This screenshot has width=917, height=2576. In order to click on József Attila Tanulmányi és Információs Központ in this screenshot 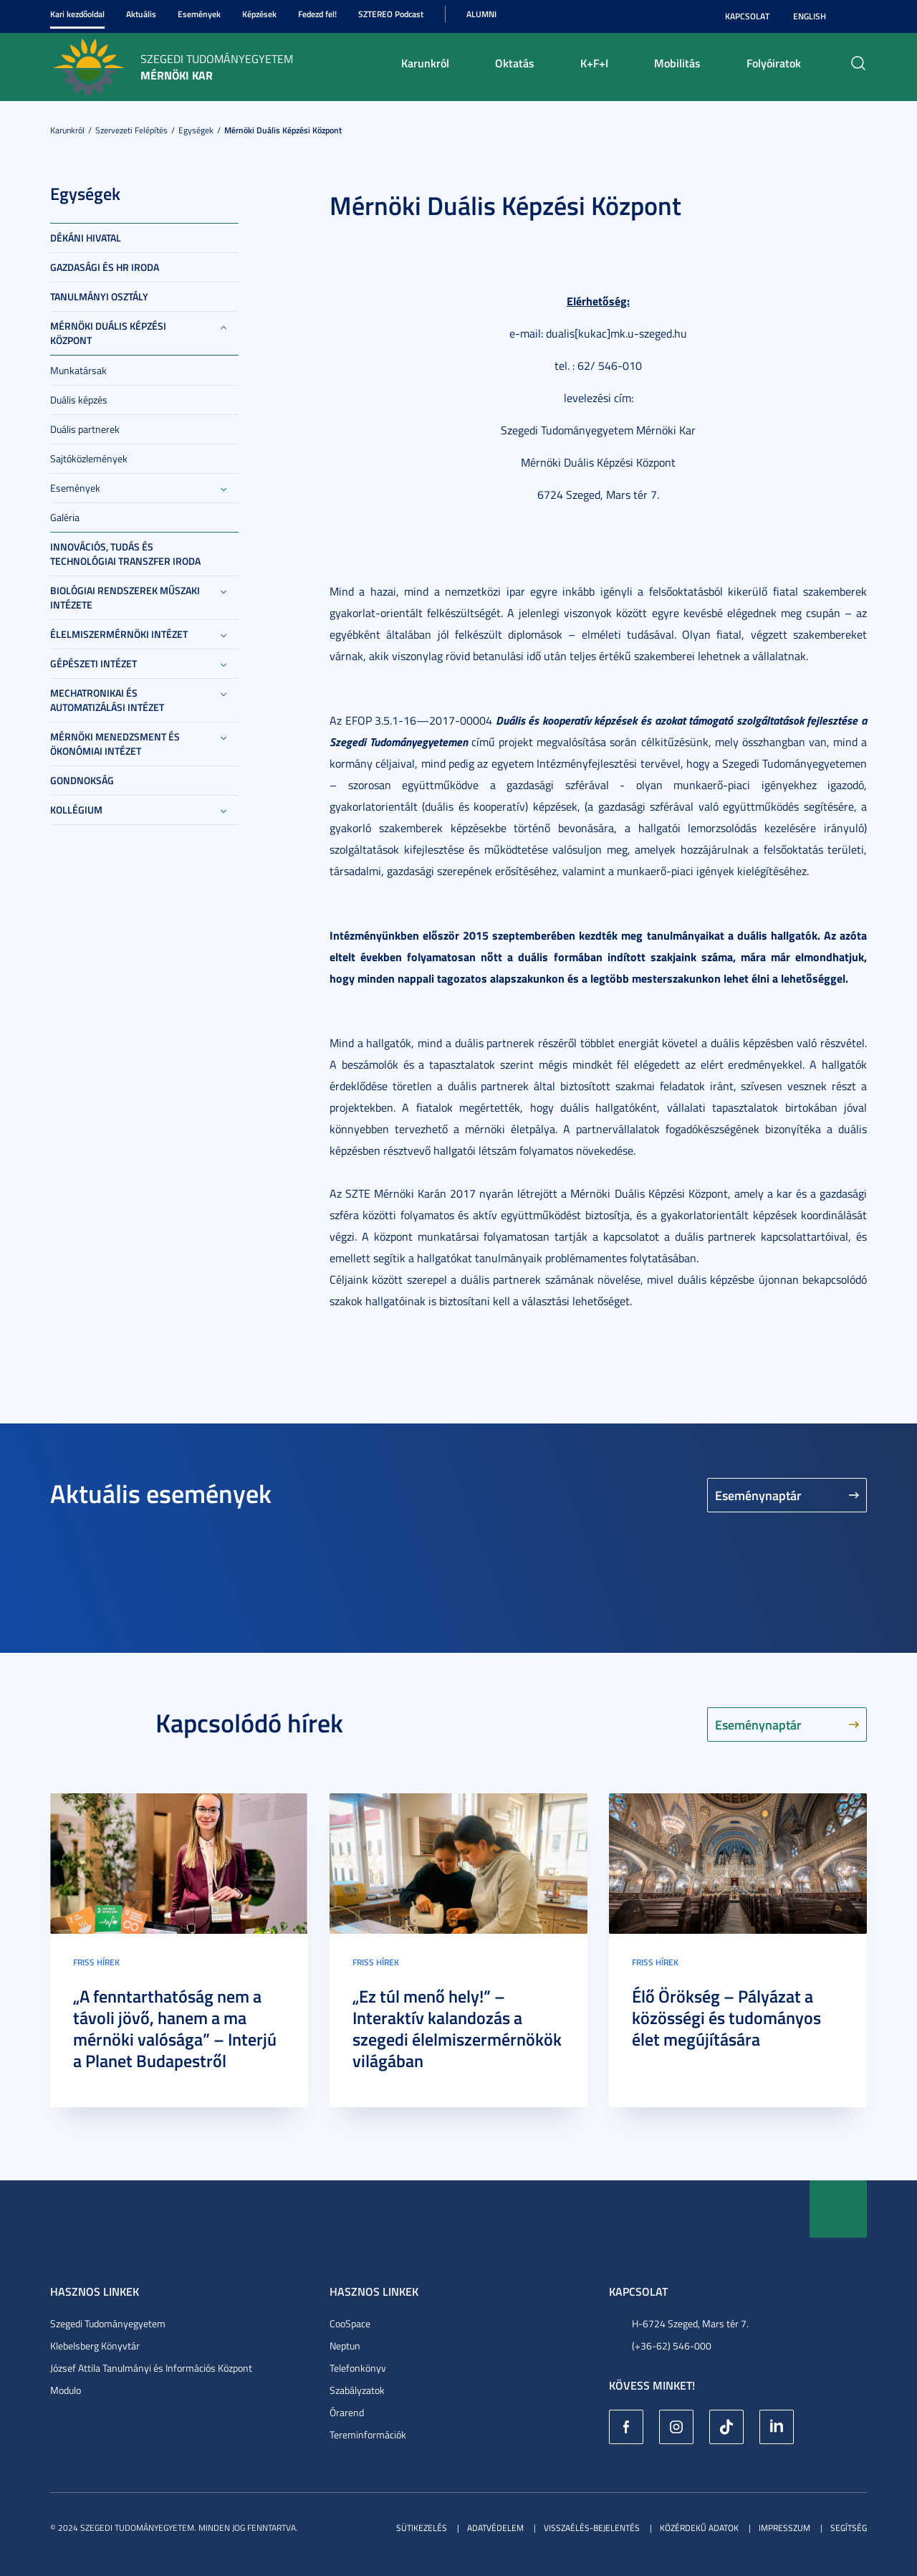, I will do `click(151, 2368)`.